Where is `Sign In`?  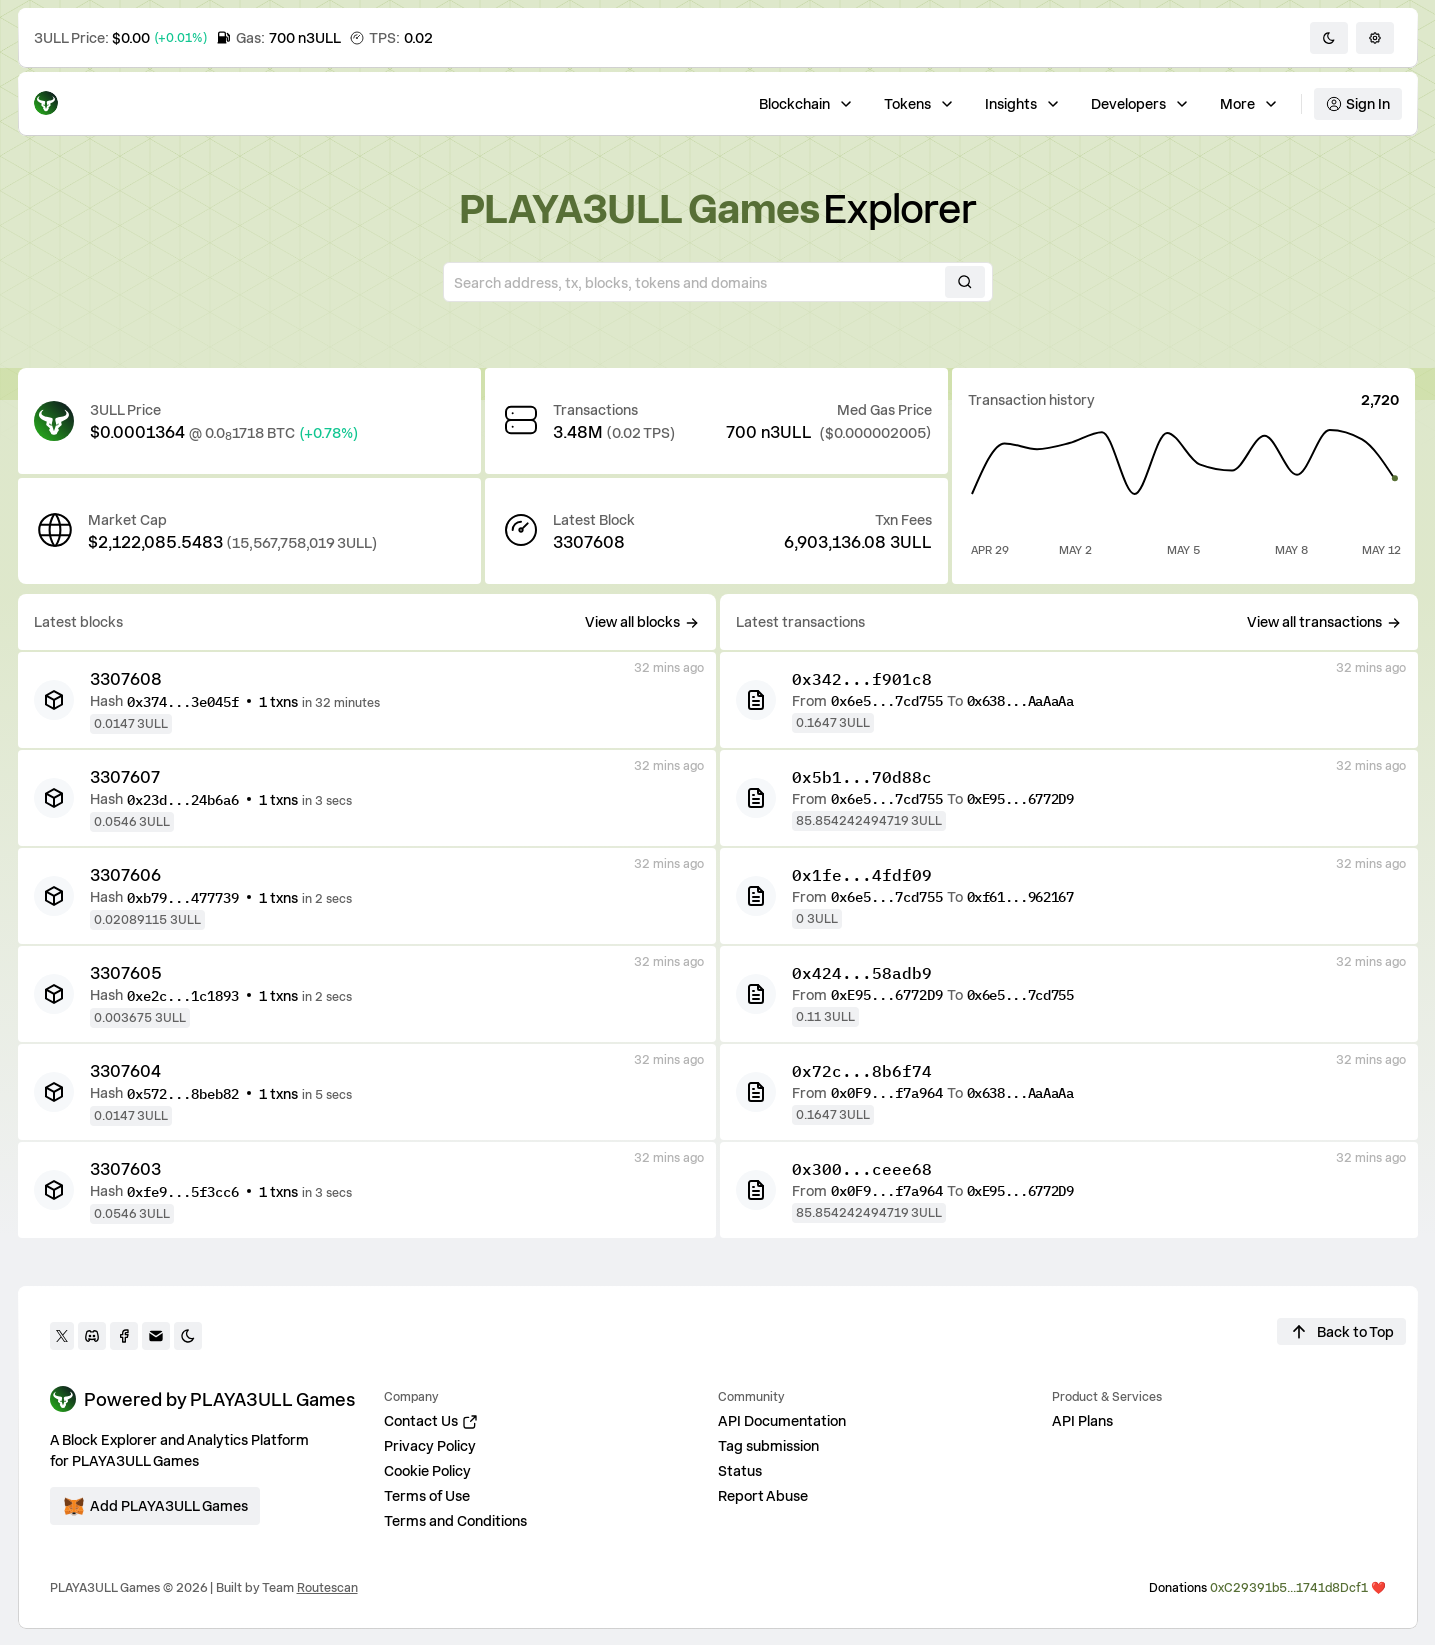
Sign In is located at coordinates (1358, 103).